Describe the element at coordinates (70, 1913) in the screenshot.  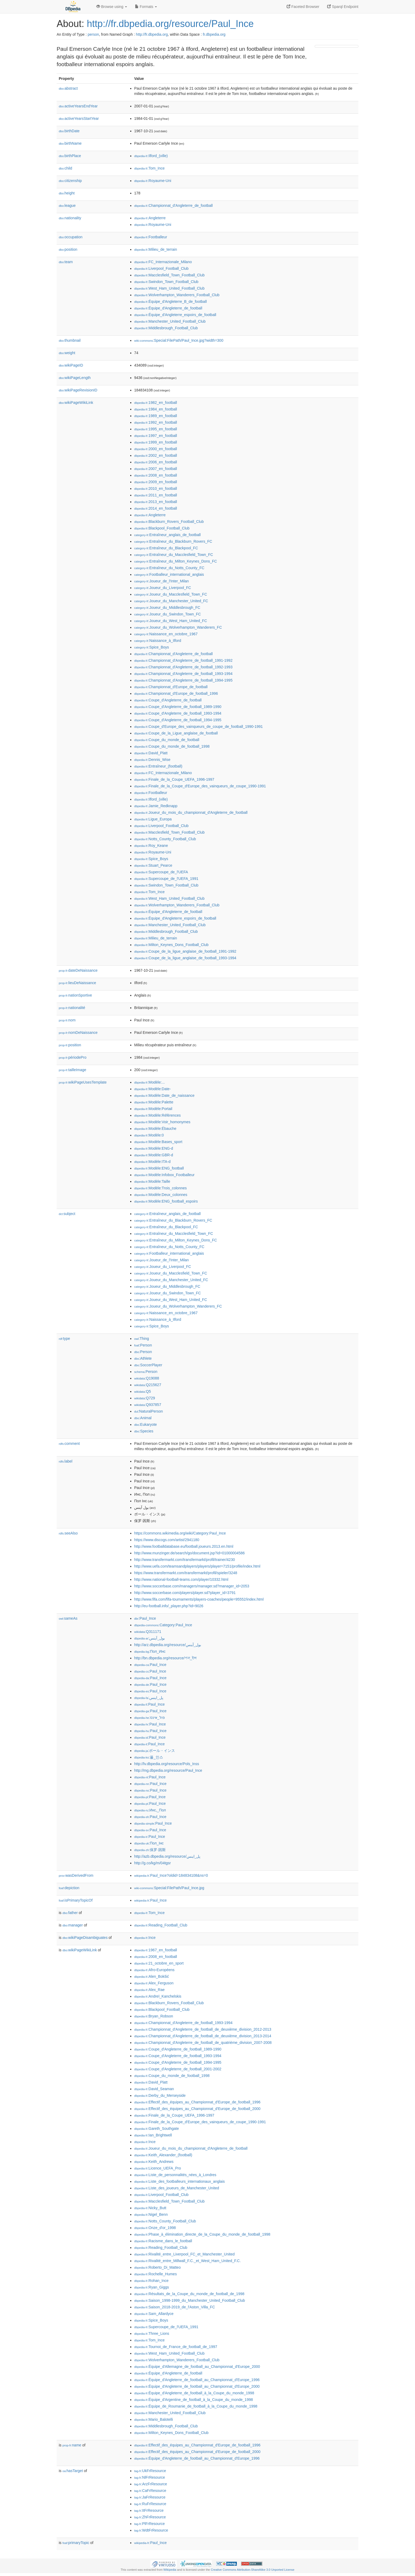
I see `father` at that location.